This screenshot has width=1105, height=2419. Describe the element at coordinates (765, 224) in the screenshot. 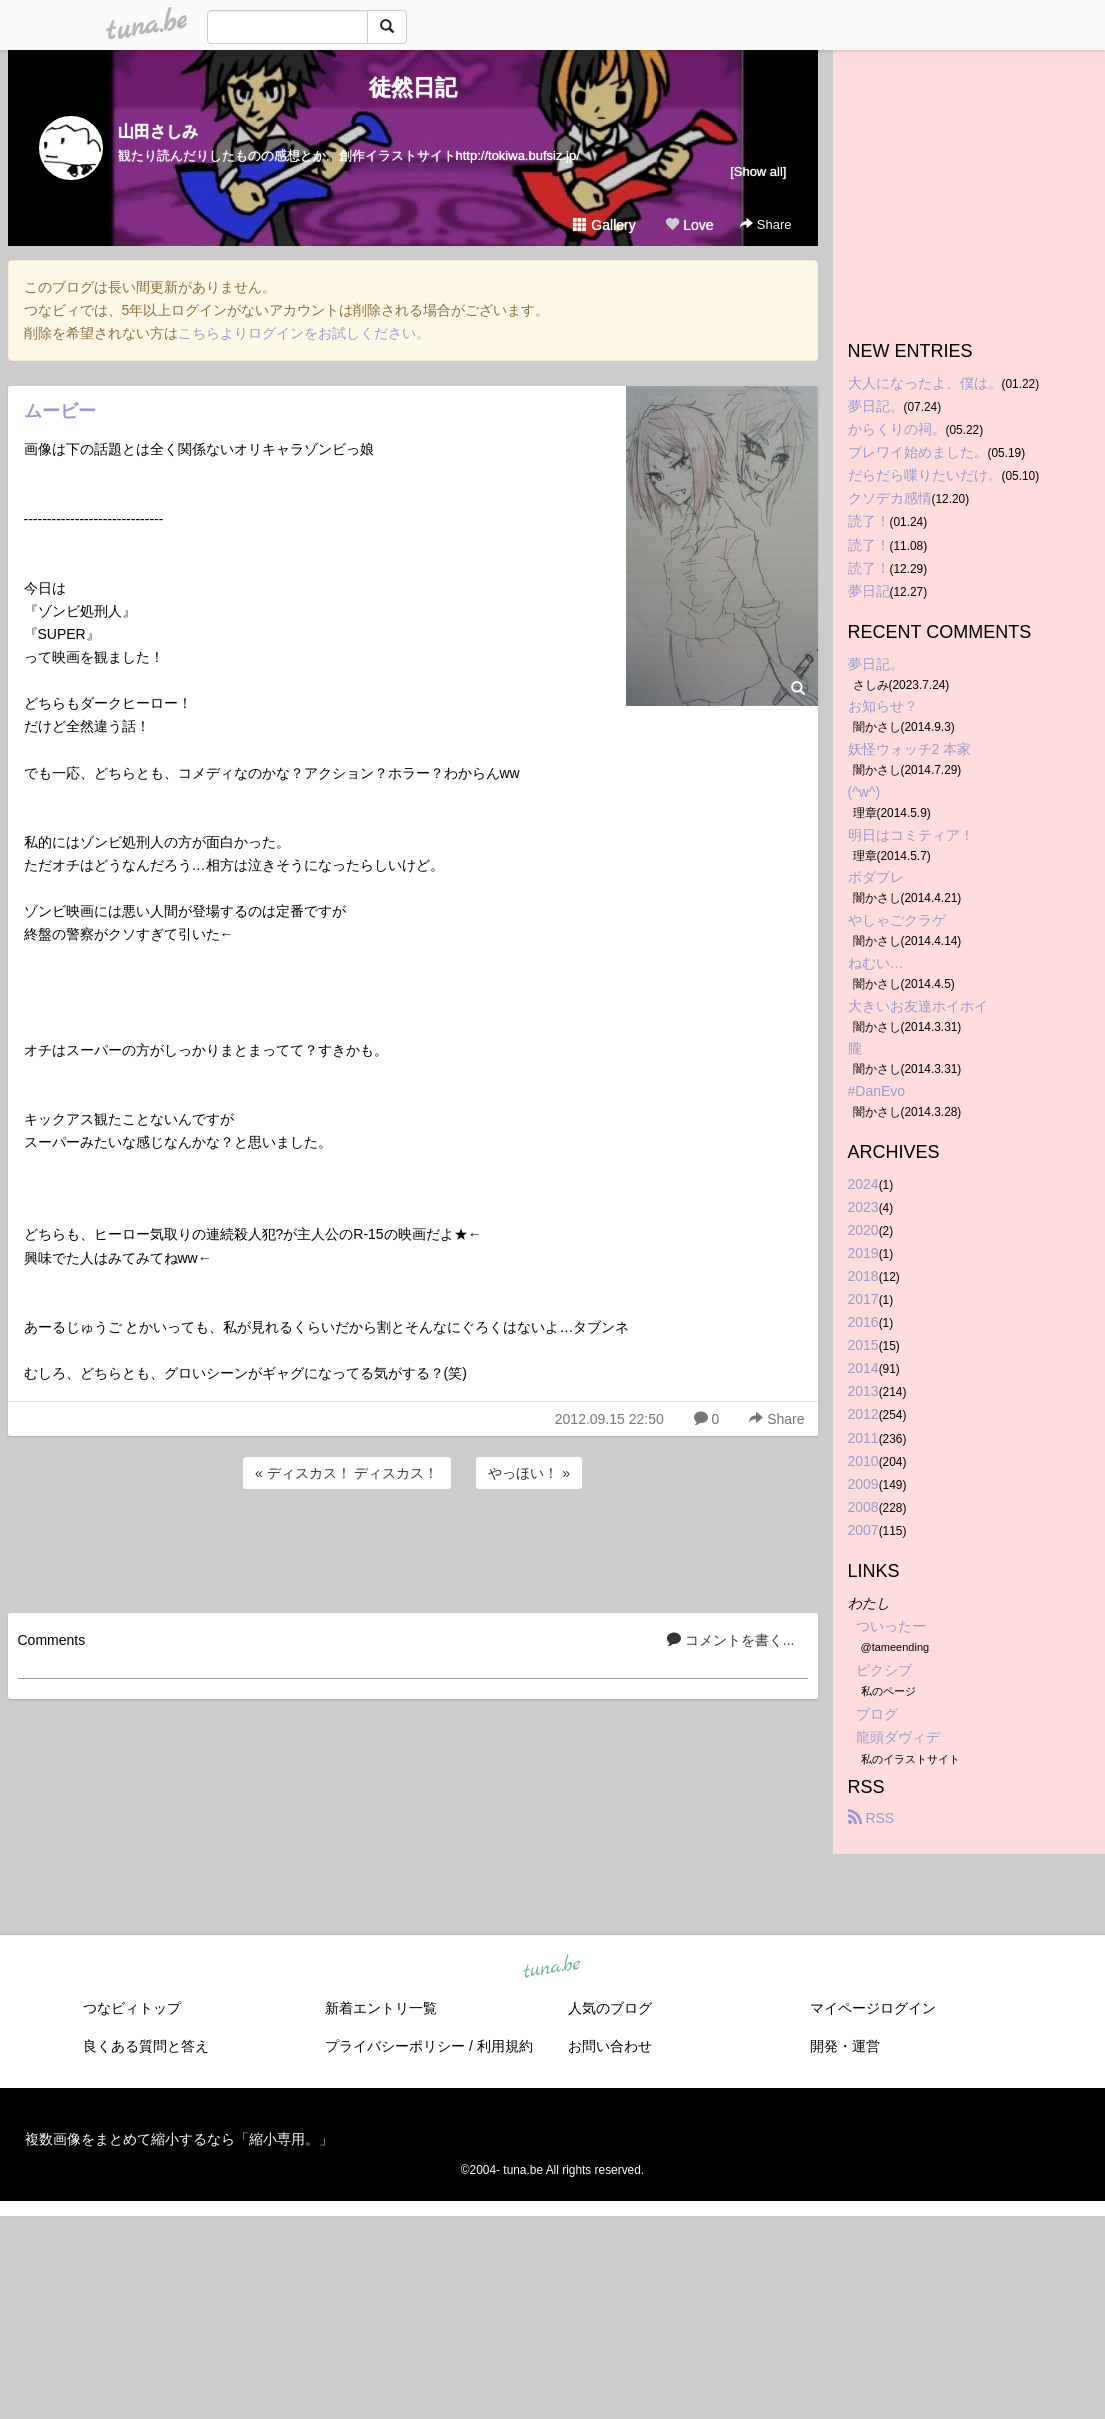

I see `Share` at that location.